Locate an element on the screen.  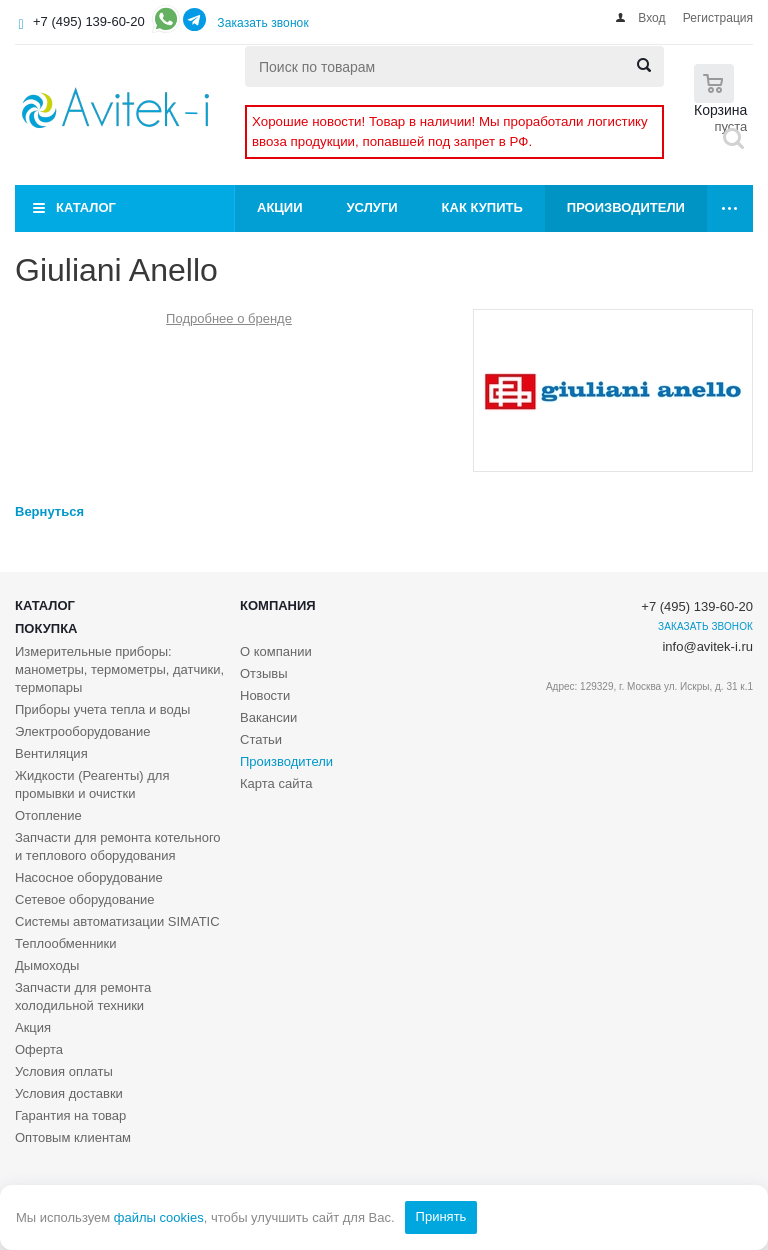
Отопление is located at coordinates (48, 815).